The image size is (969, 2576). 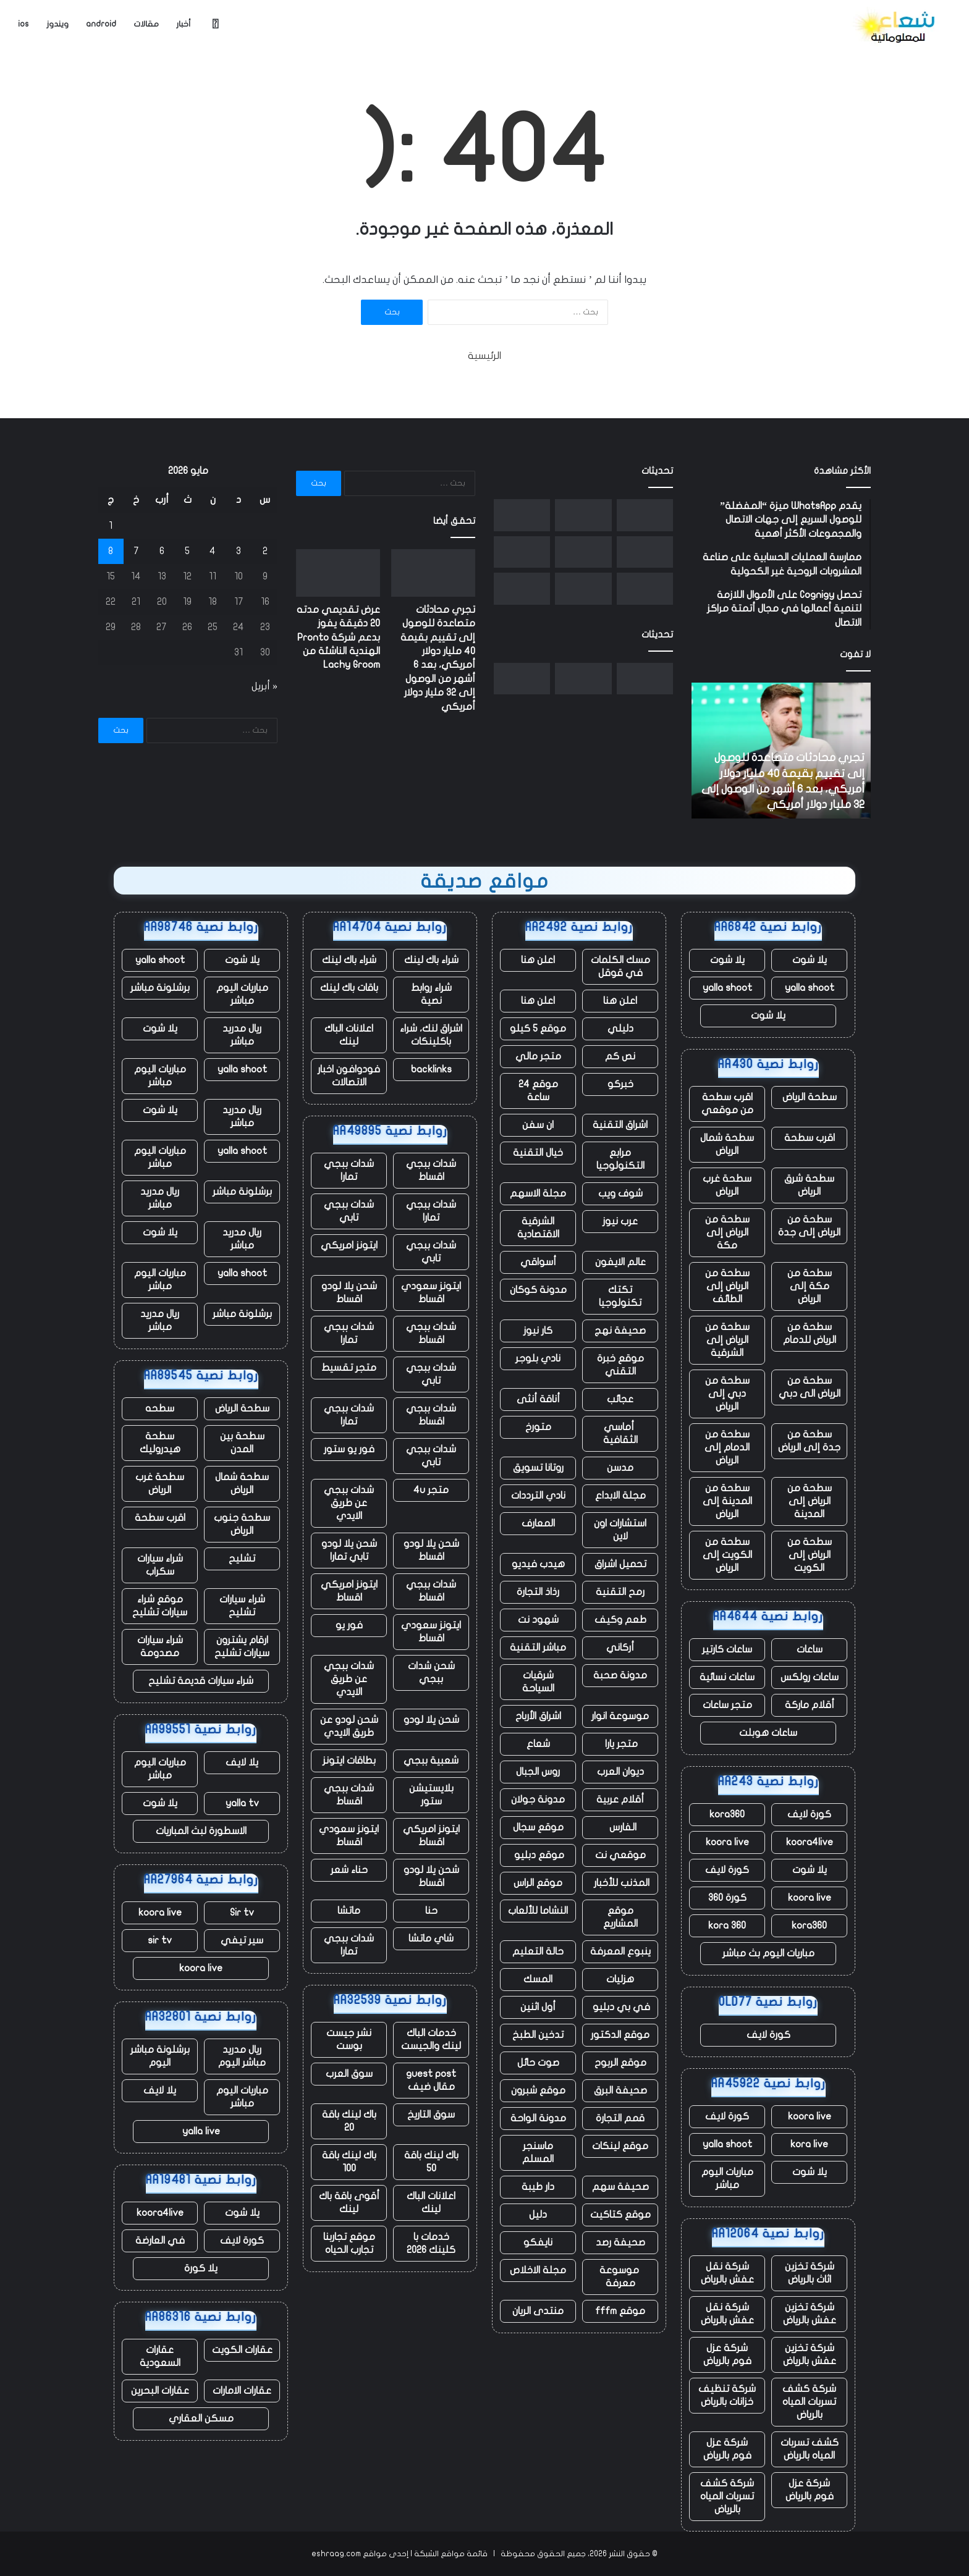 I want to click on ساعات, so click(x=810, y=1649).